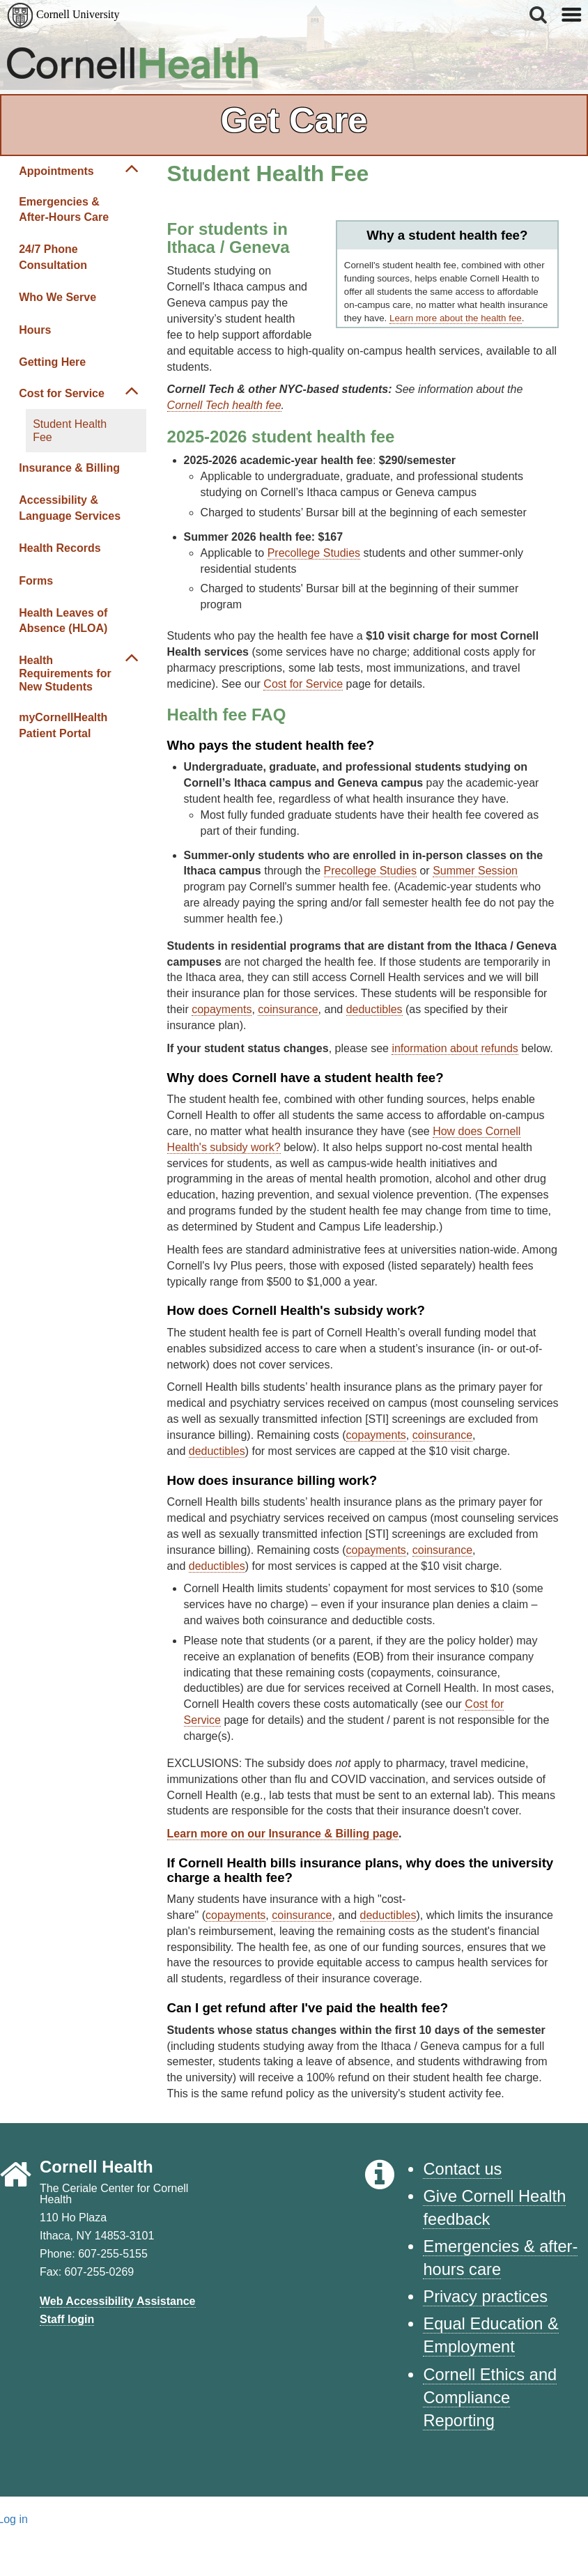  Describe the element at coordinates (455, 1048) in the screenshot. I see `information about refunds` at that location.